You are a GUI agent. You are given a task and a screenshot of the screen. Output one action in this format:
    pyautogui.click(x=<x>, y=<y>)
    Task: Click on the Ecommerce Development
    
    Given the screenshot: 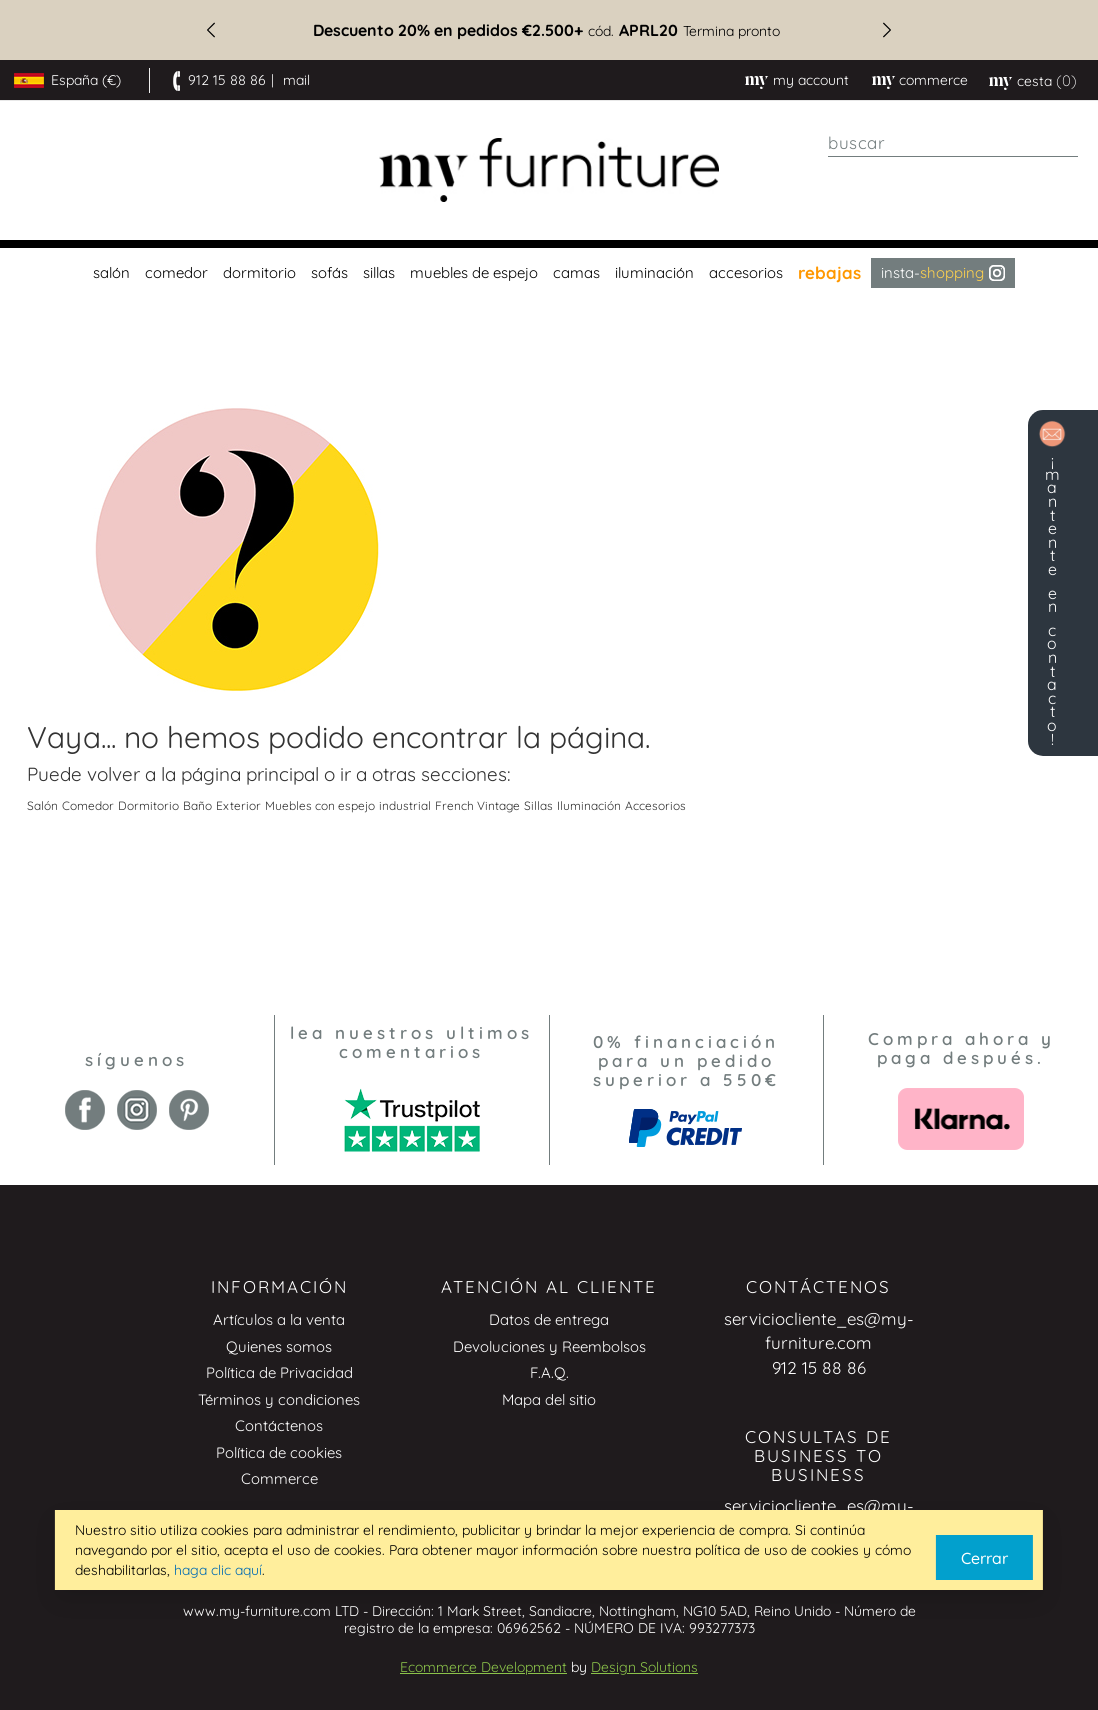 What is the action you would take?
    pyautogui.click(x=483, y=1667)
    